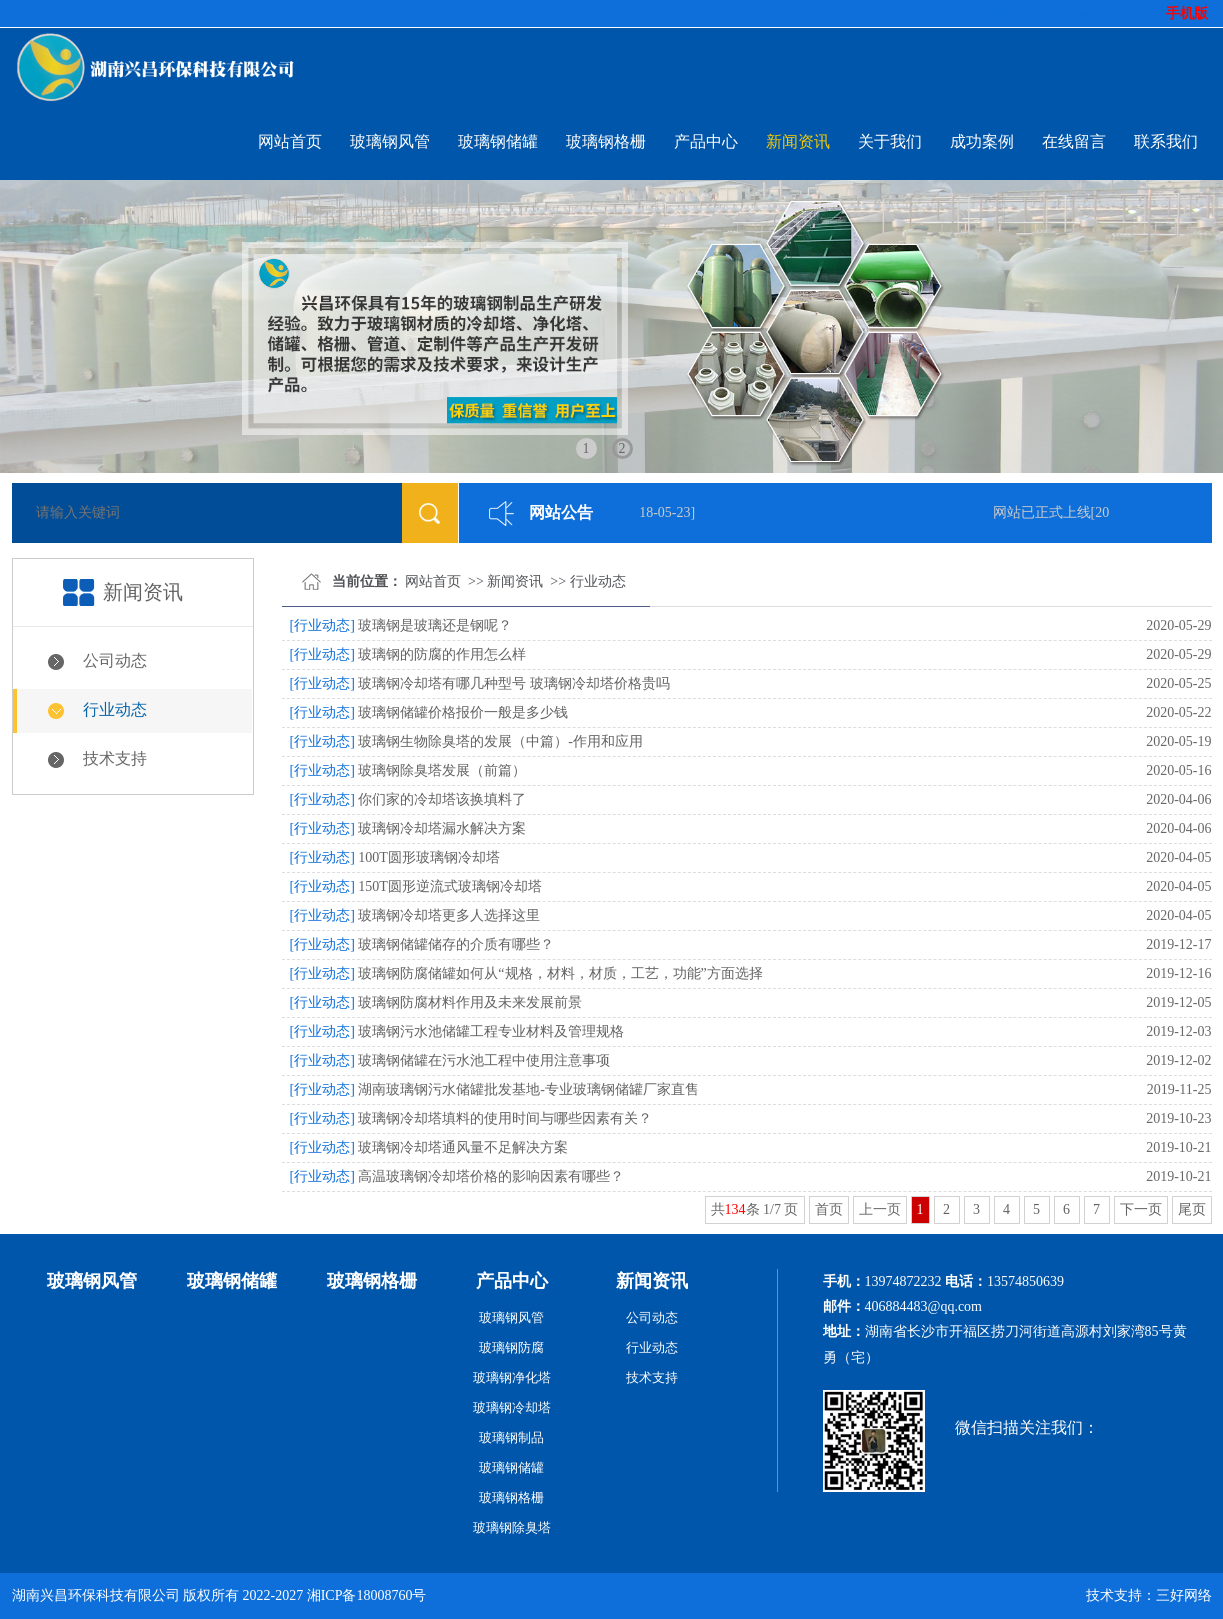  I want to click on 玻璃钢净化塔, so click(512, 1377).